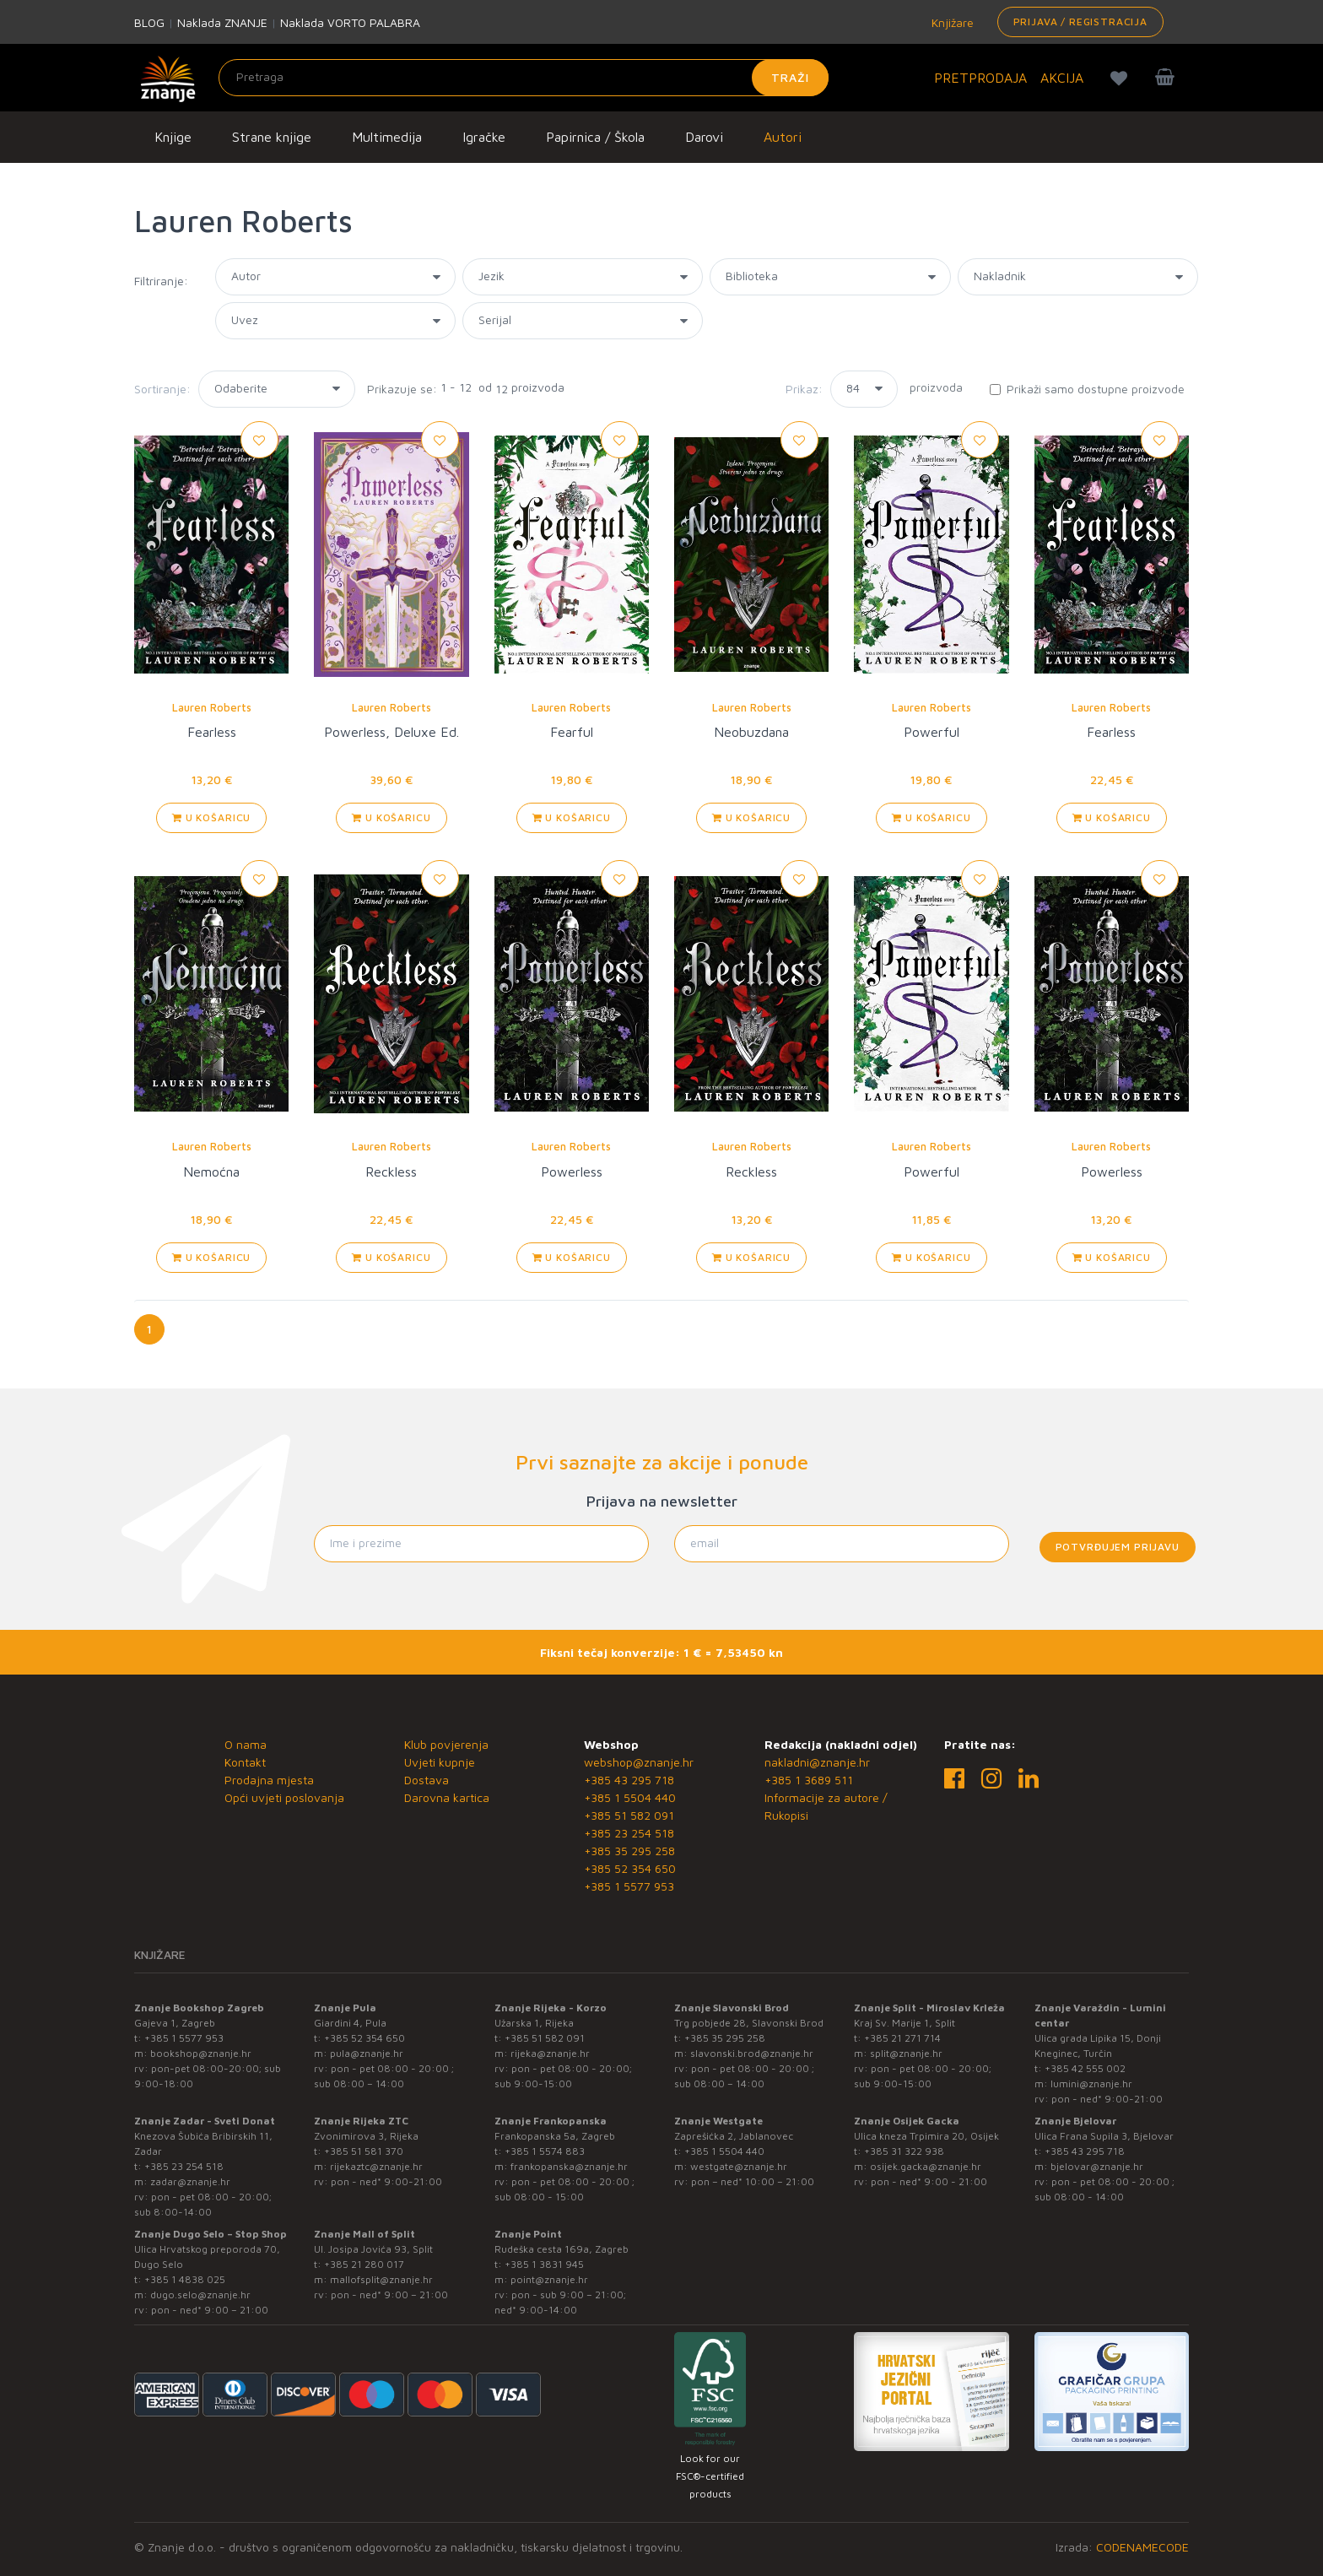 The height and width of the screenshot is (2576, 1323). Describe the element at coordinates (790, 77) in the screenshot. I see `Traži` at that location.